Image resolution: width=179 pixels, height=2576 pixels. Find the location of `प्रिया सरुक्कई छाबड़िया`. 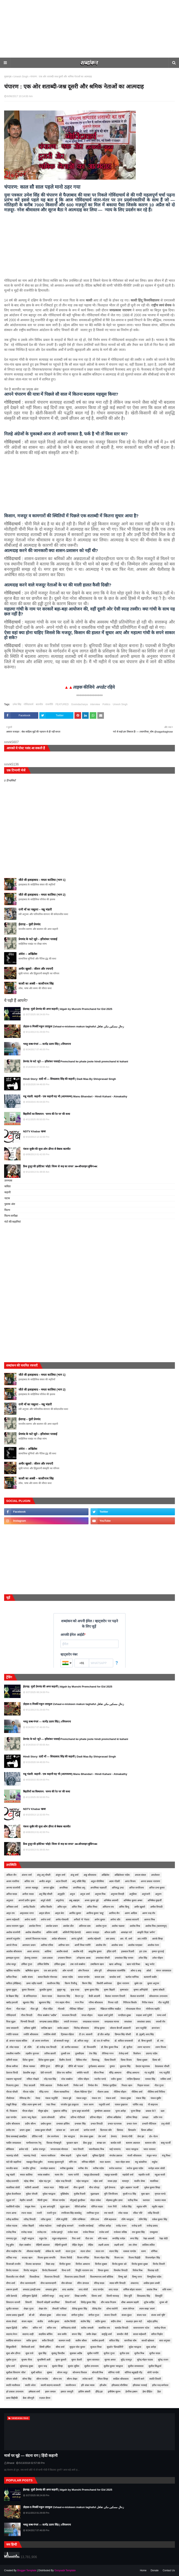

प्रिया सरुक्कई छाबड़िया is located at coordinates (16, 2136).